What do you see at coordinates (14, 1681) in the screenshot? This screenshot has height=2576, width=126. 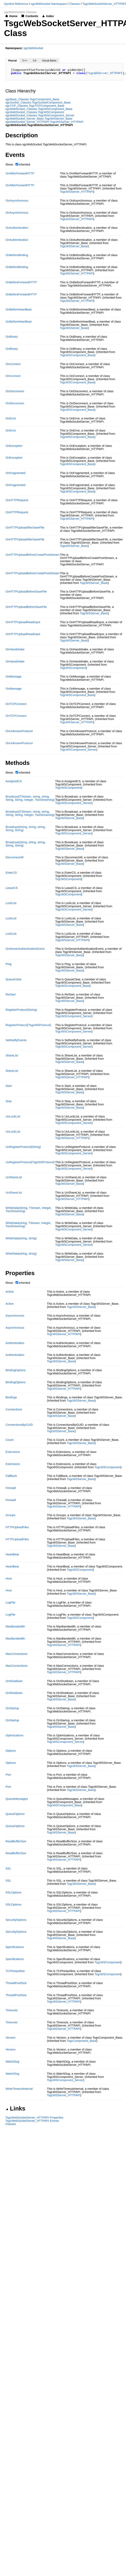 I see `OnShutdown` at bounding box center [14, 1681].